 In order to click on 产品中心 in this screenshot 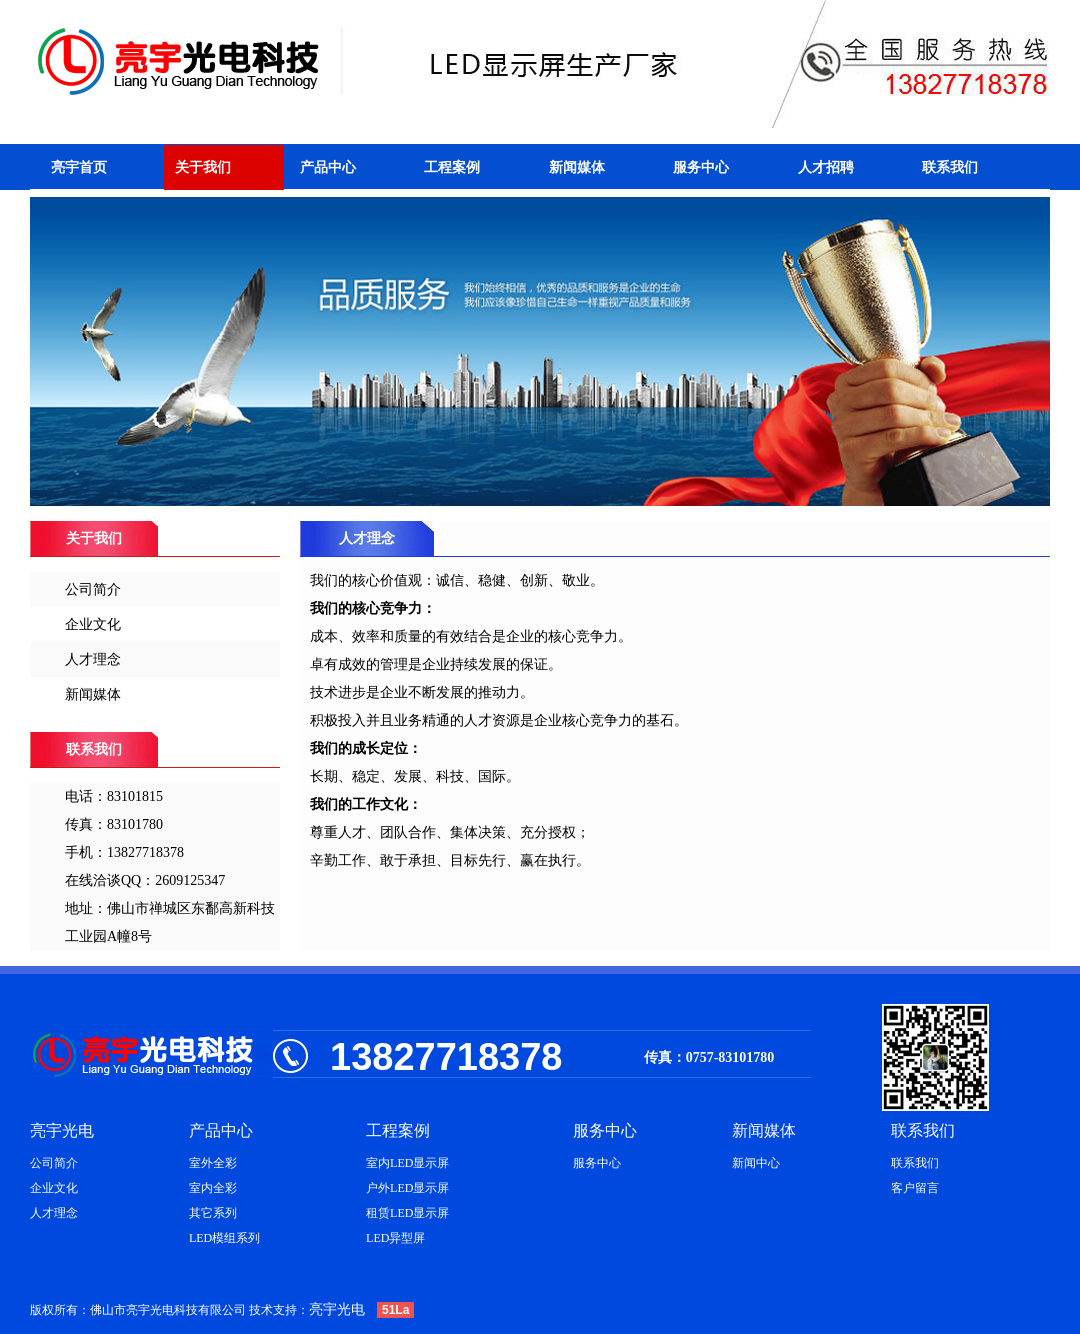, I will do `click(328, 167)`.